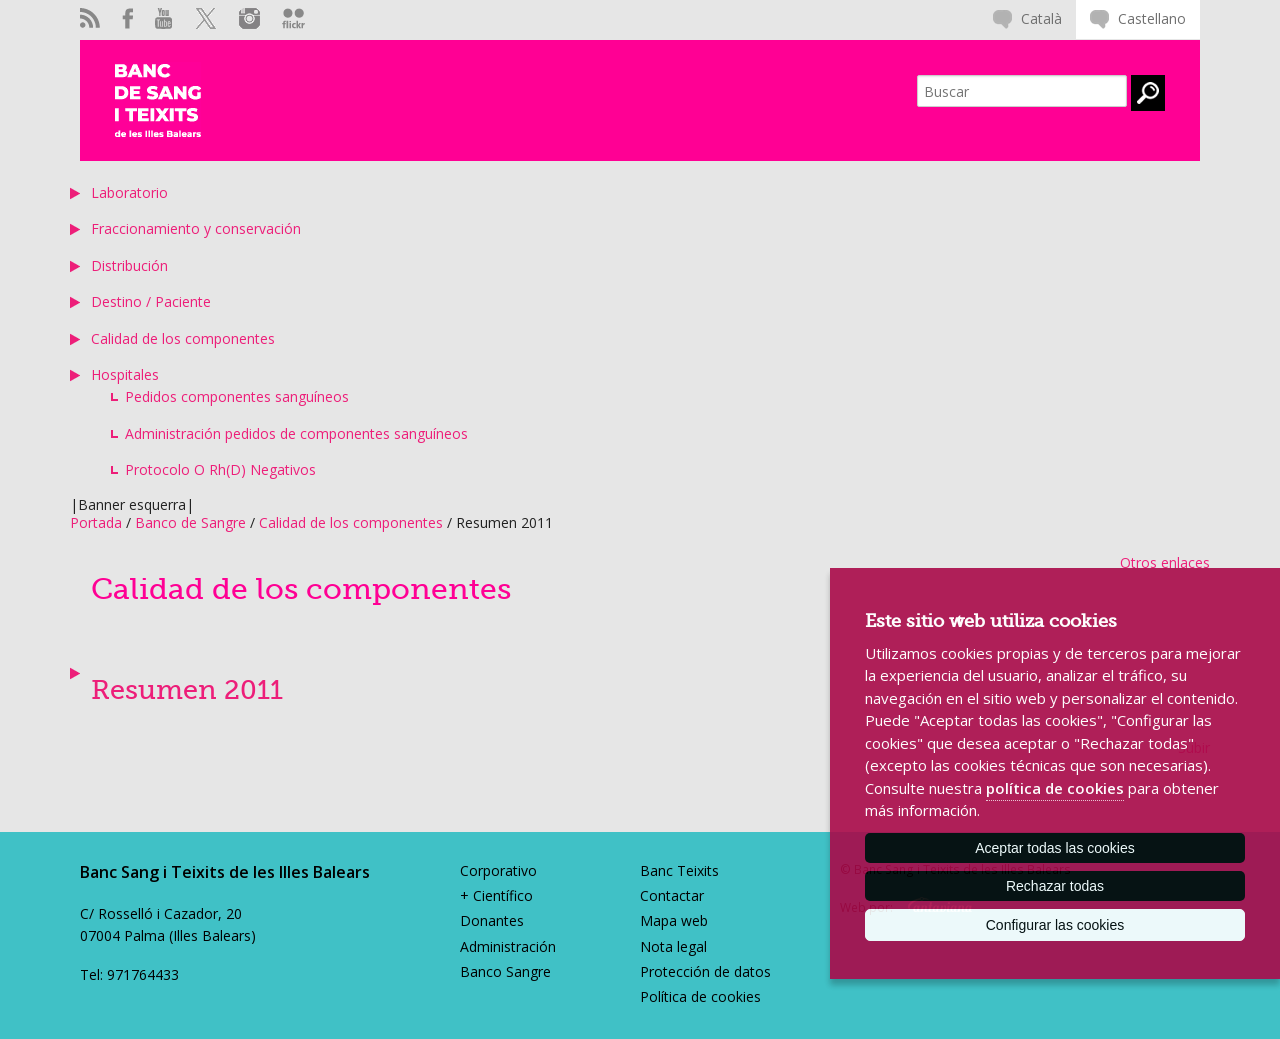 The height and width of the screenshot is (1039, 1280). What do you see at coordinates (125, 374) in the screenshot?
I see `Hospitales` at bounding box center [125, 374].